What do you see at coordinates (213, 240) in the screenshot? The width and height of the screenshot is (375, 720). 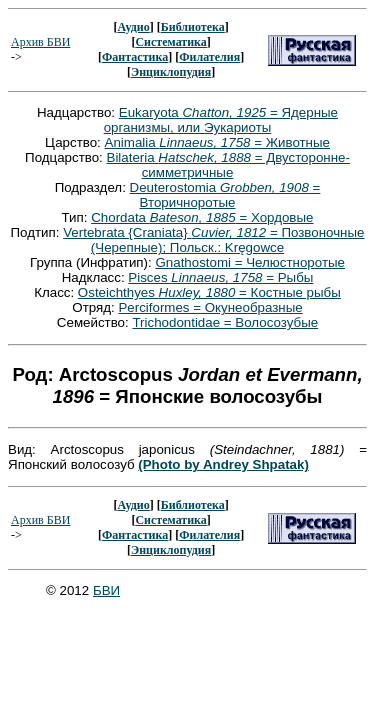 I see `Vertebrata {Craniata} = Позвоночные (Черепные); Польск.: Kręgowce` at bounding box center [213, 240].